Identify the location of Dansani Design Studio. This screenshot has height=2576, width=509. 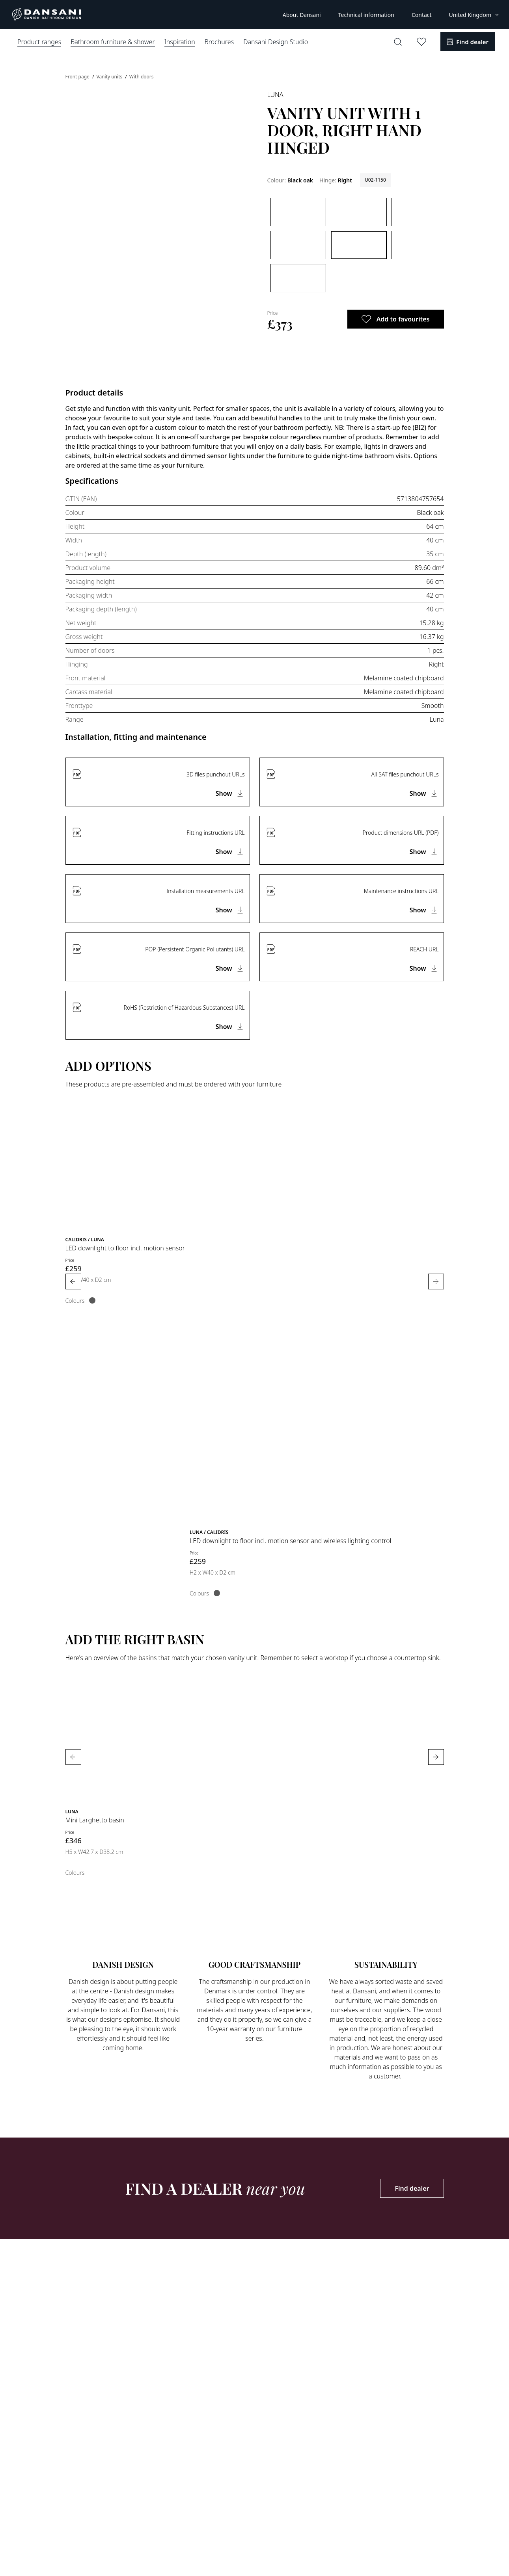
(275, 41).